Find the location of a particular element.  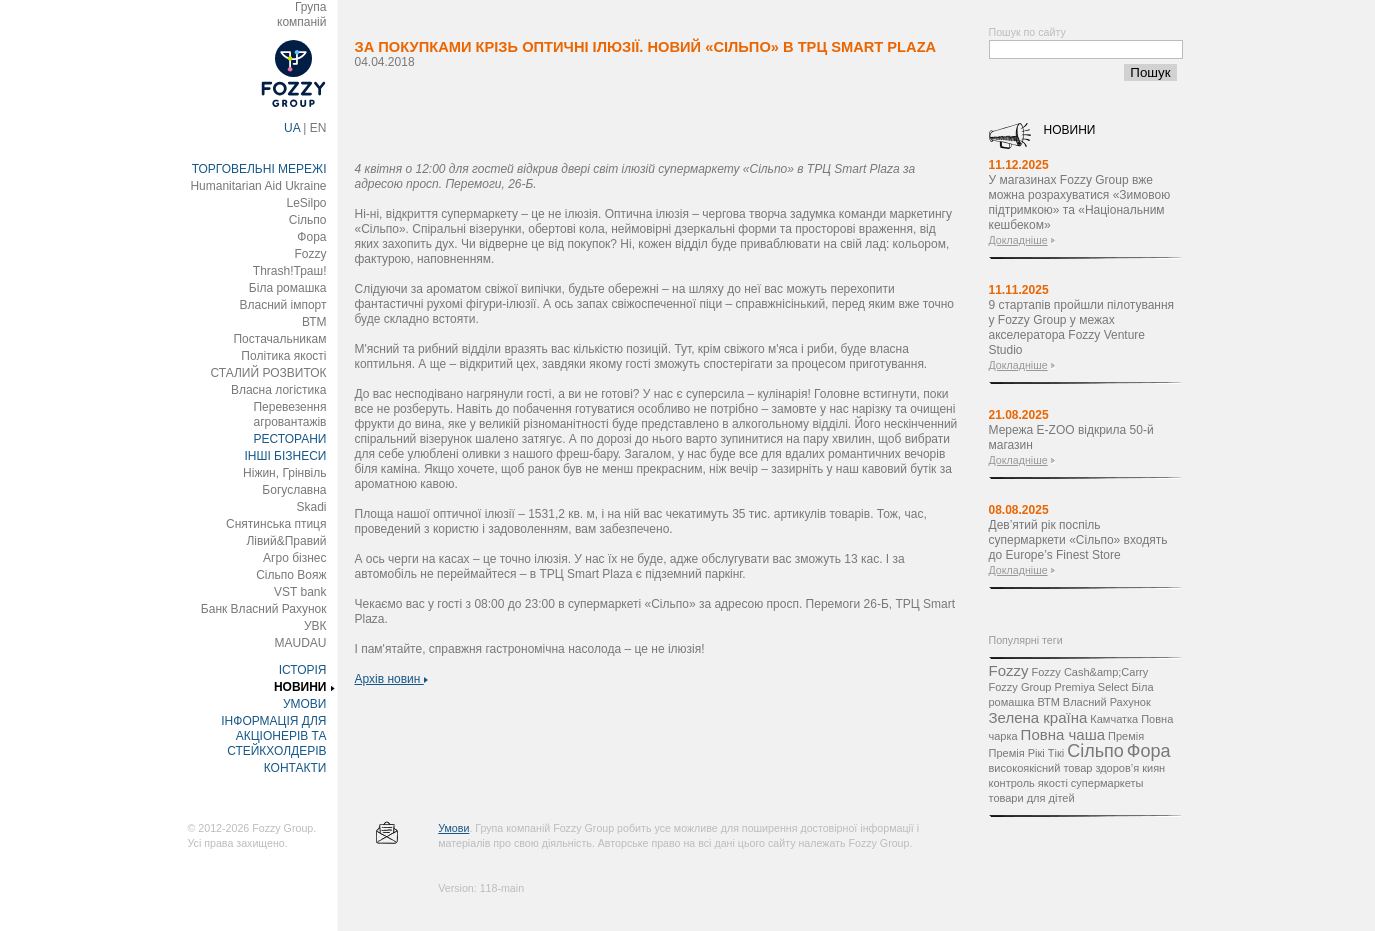

Умови is located at coordinates (453, 828).